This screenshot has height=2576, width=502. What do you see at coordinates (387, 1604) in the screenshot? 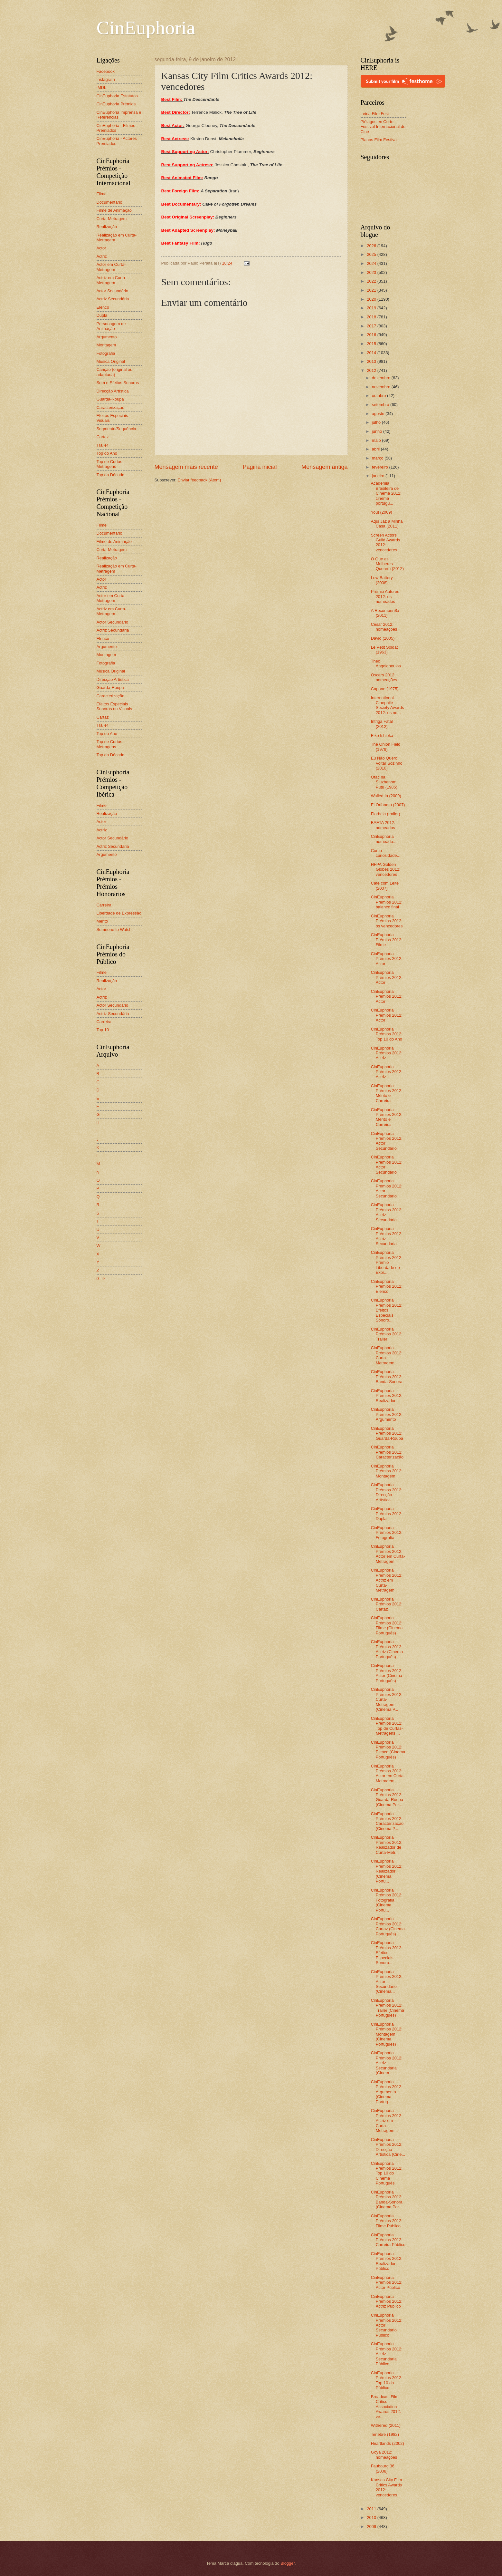
I see `CinEuphoria Prémios 2012: Cartaz` at bounding box center [387, 1604].